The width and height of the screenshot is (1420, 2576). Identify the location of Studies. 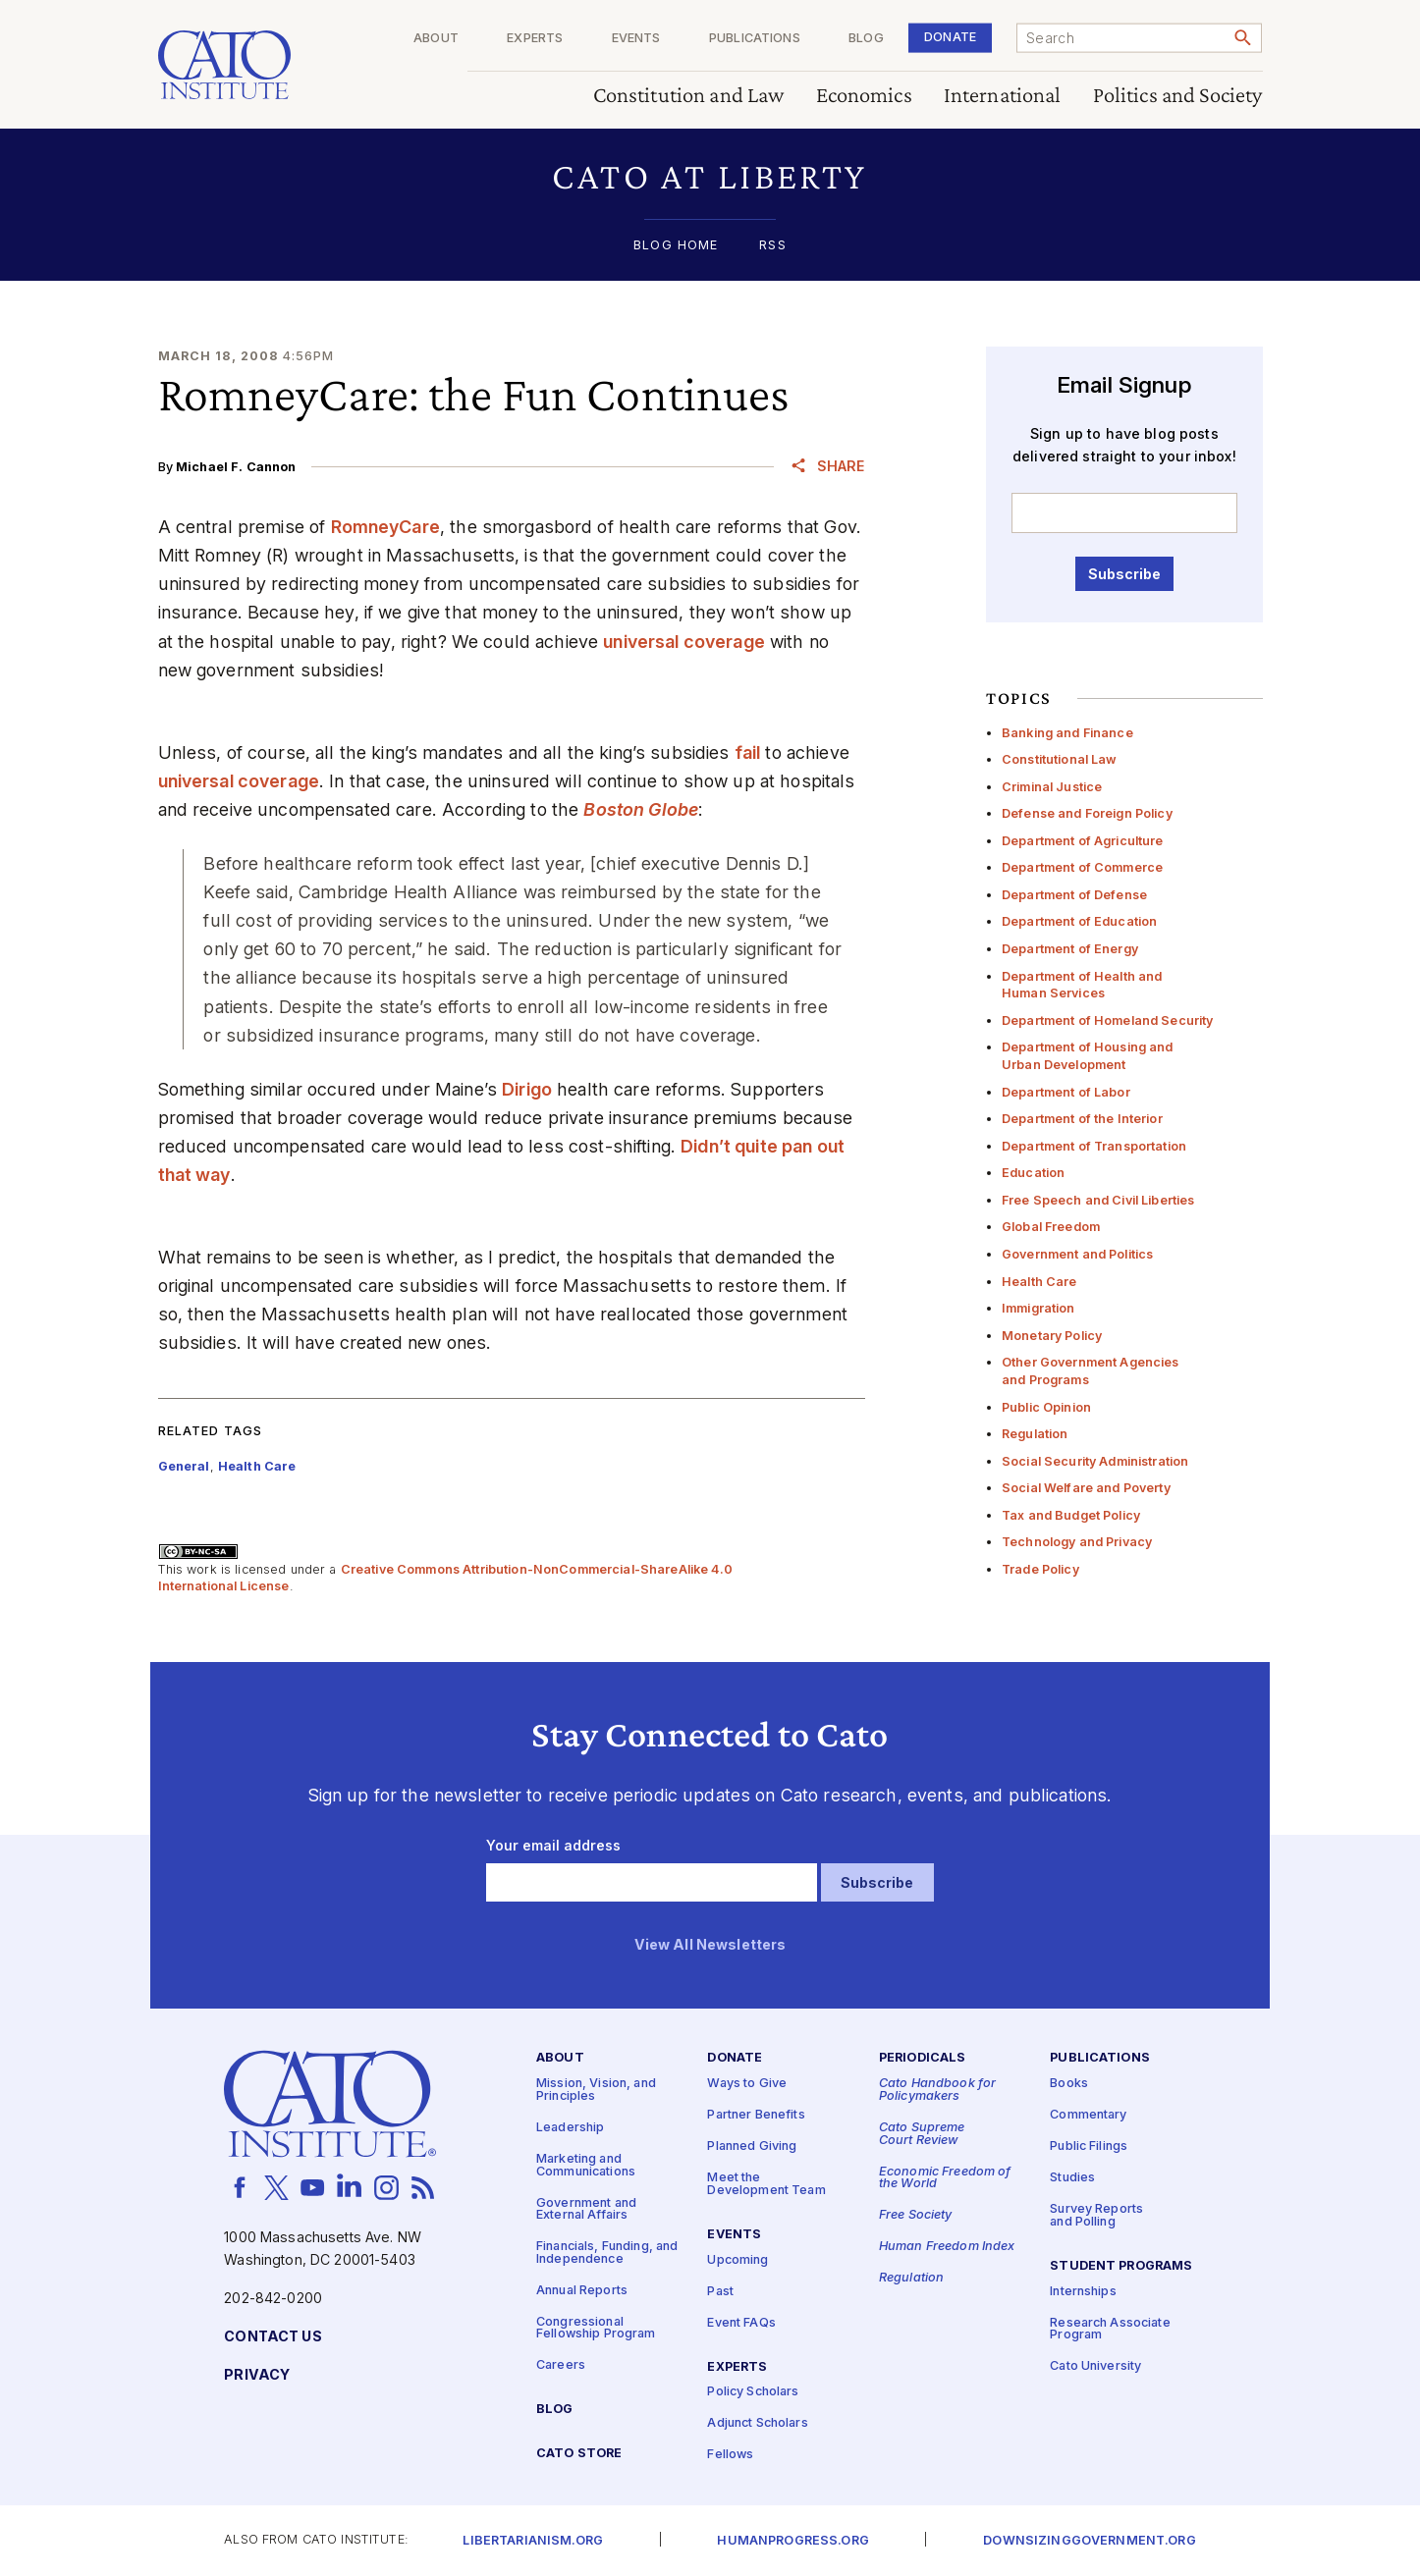
(1072, 2178).